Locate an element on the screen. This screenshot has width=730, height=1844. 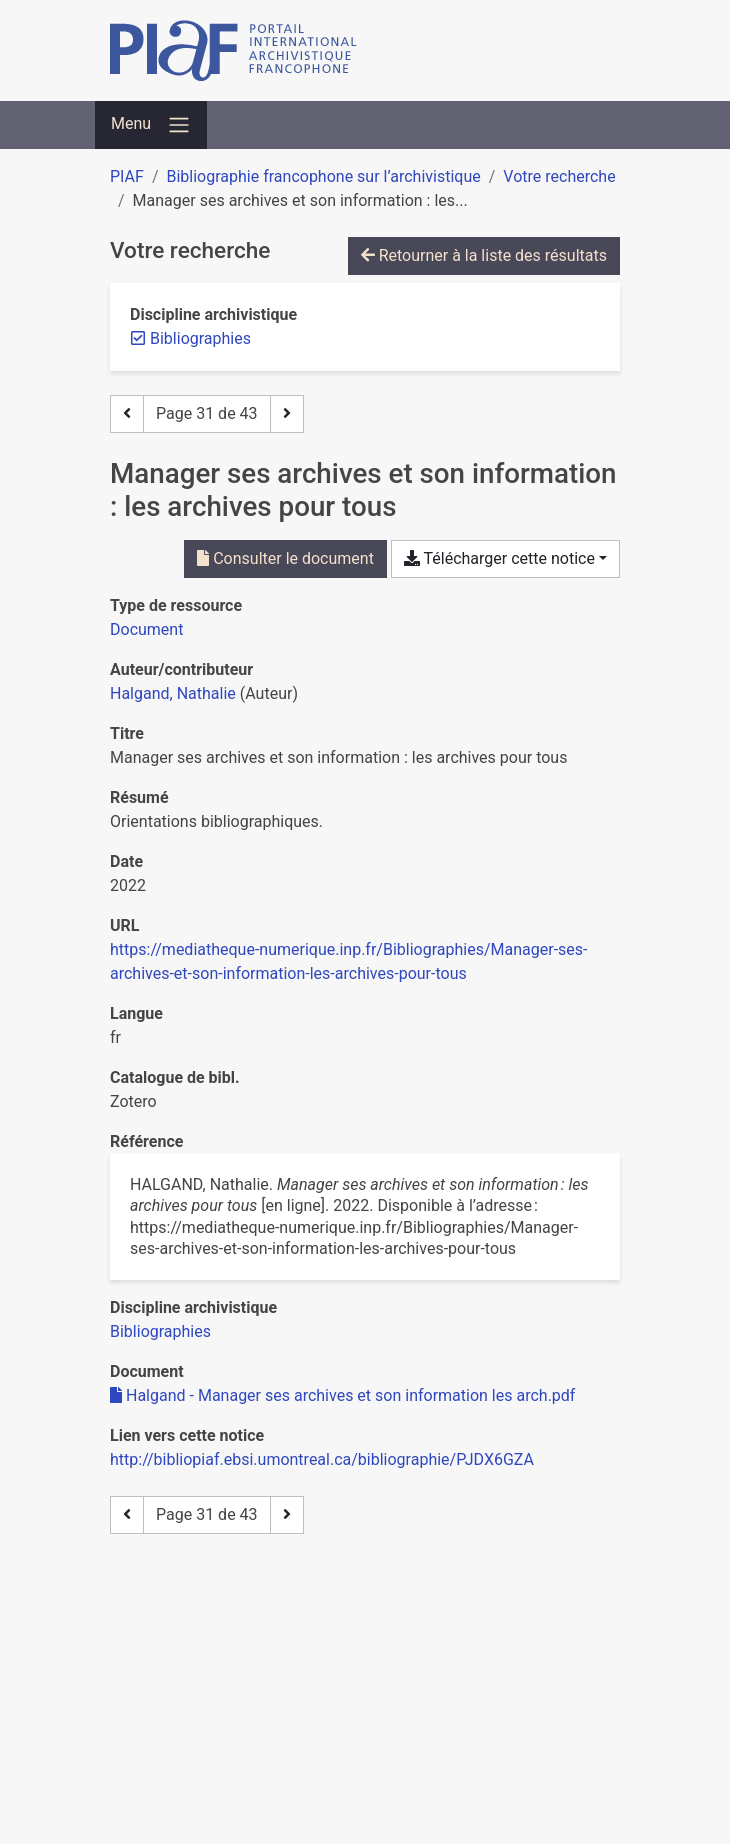
[Page précédente] is located at coordinates (127, 414).